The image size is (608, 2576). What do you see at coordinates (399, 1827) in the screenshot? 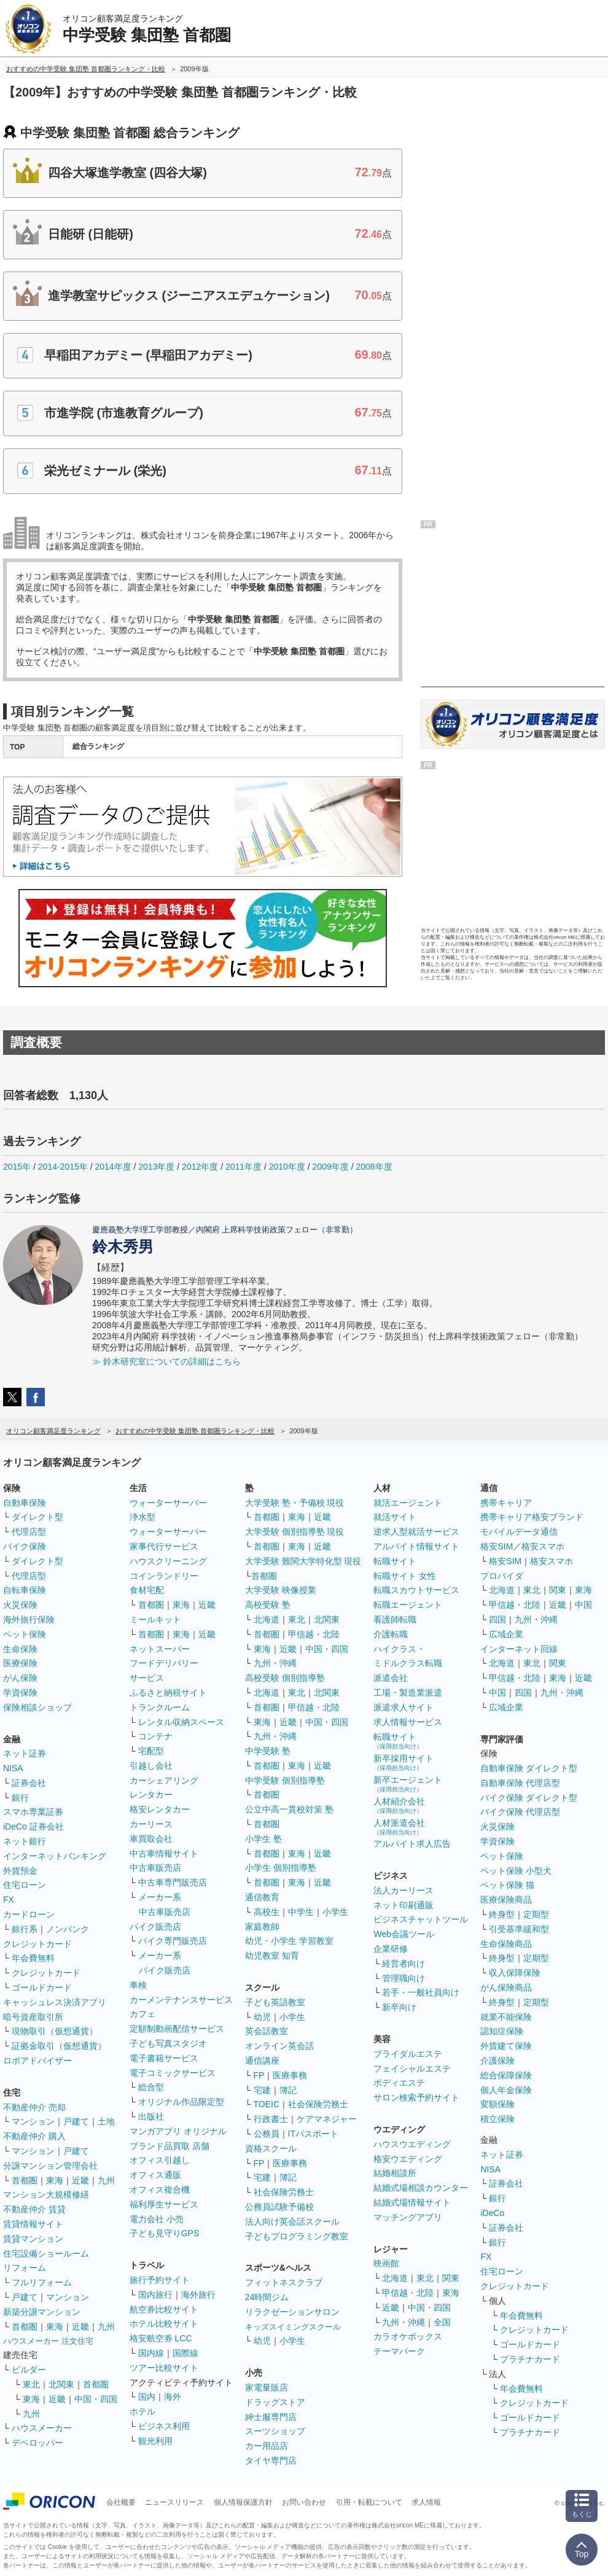
I see `人材派遣会社` at bounding box center [399, 1827].